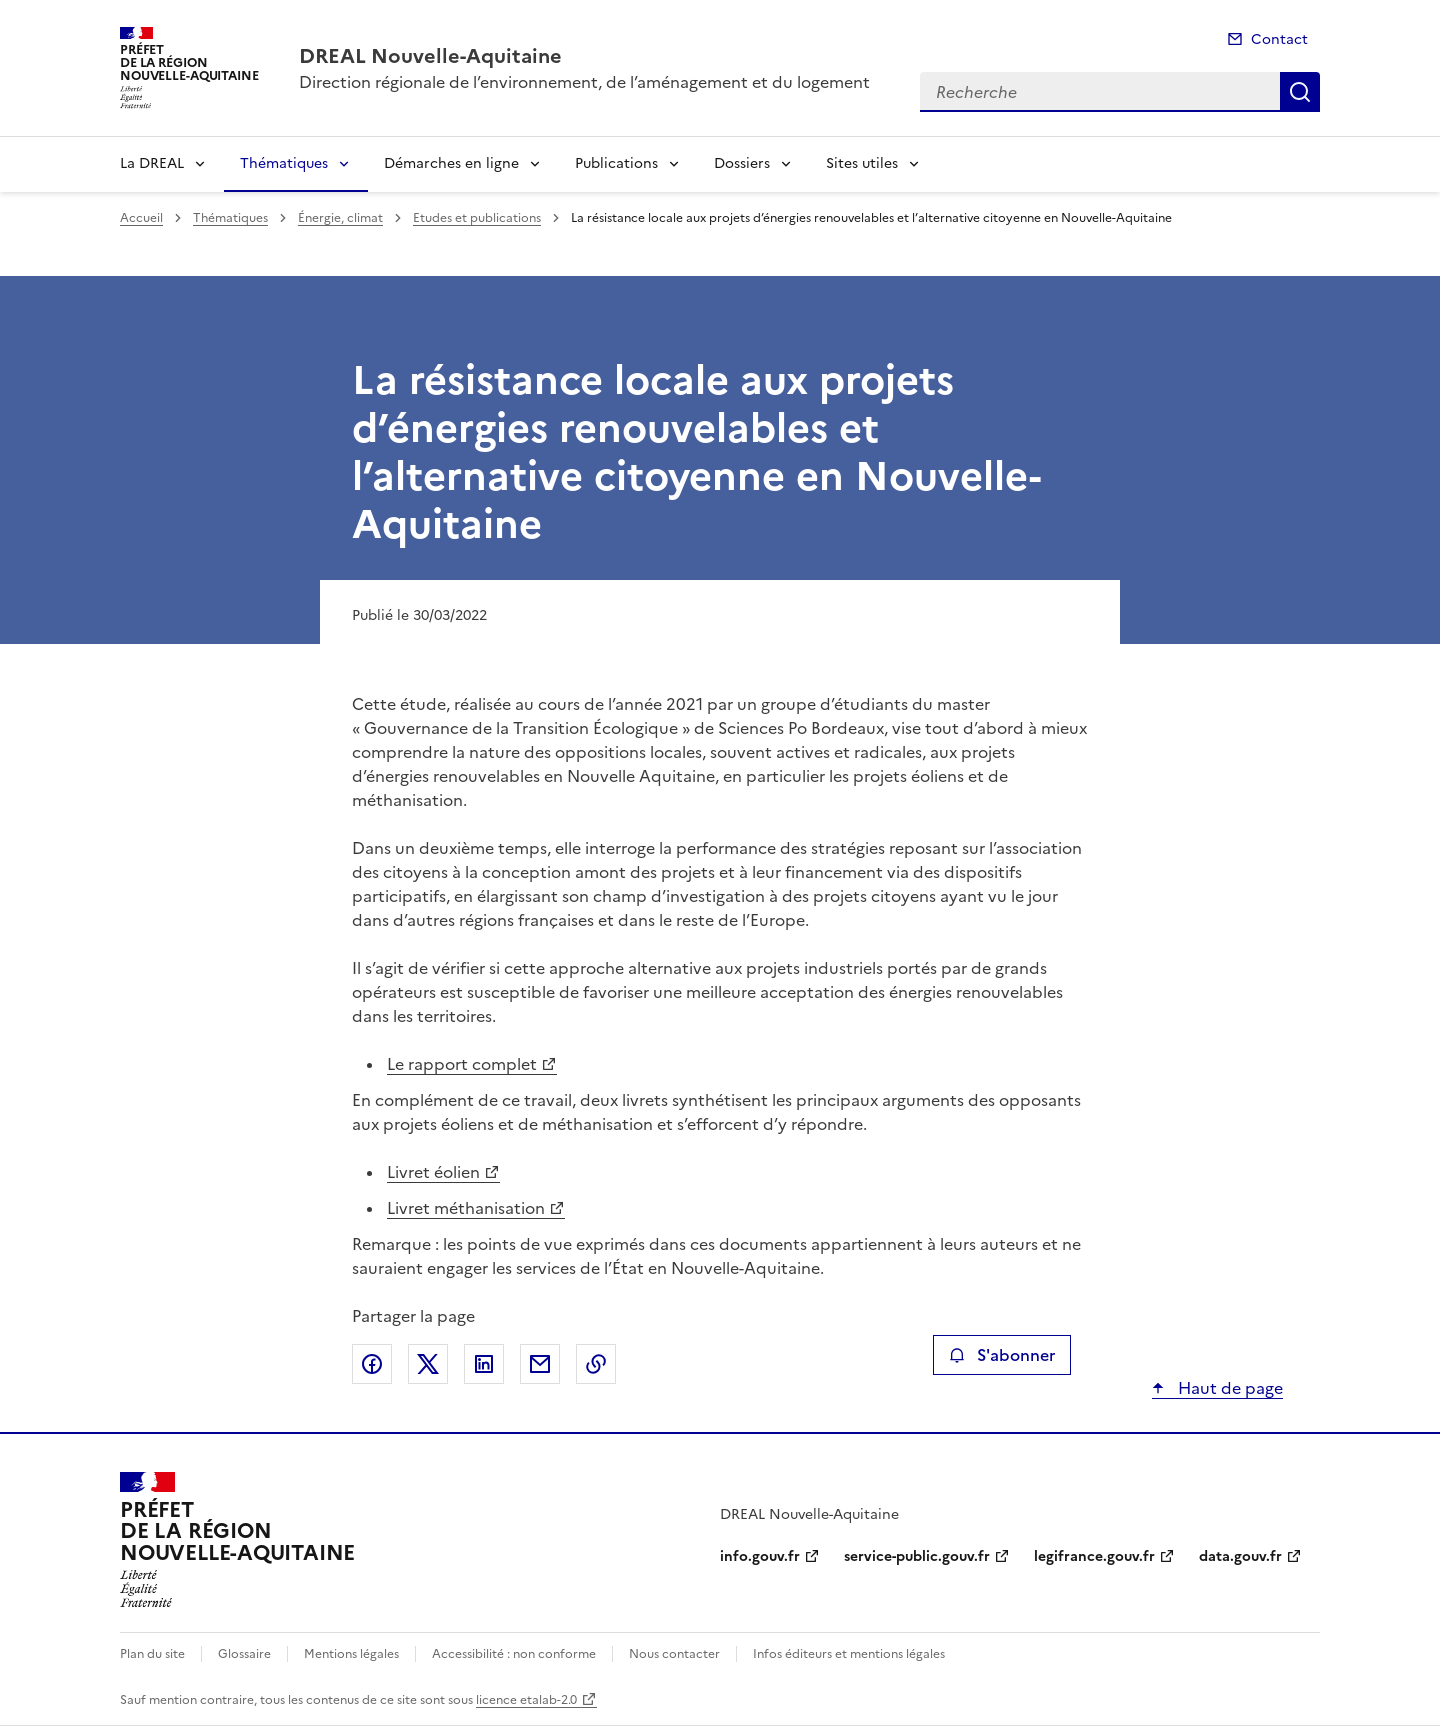 This screenshot has width=1440, height=1726. What do you see at coordinates (514, 1654) in the screenshot?
I see `Accessibilité : non conforme` at bounding box center [514, 1654].